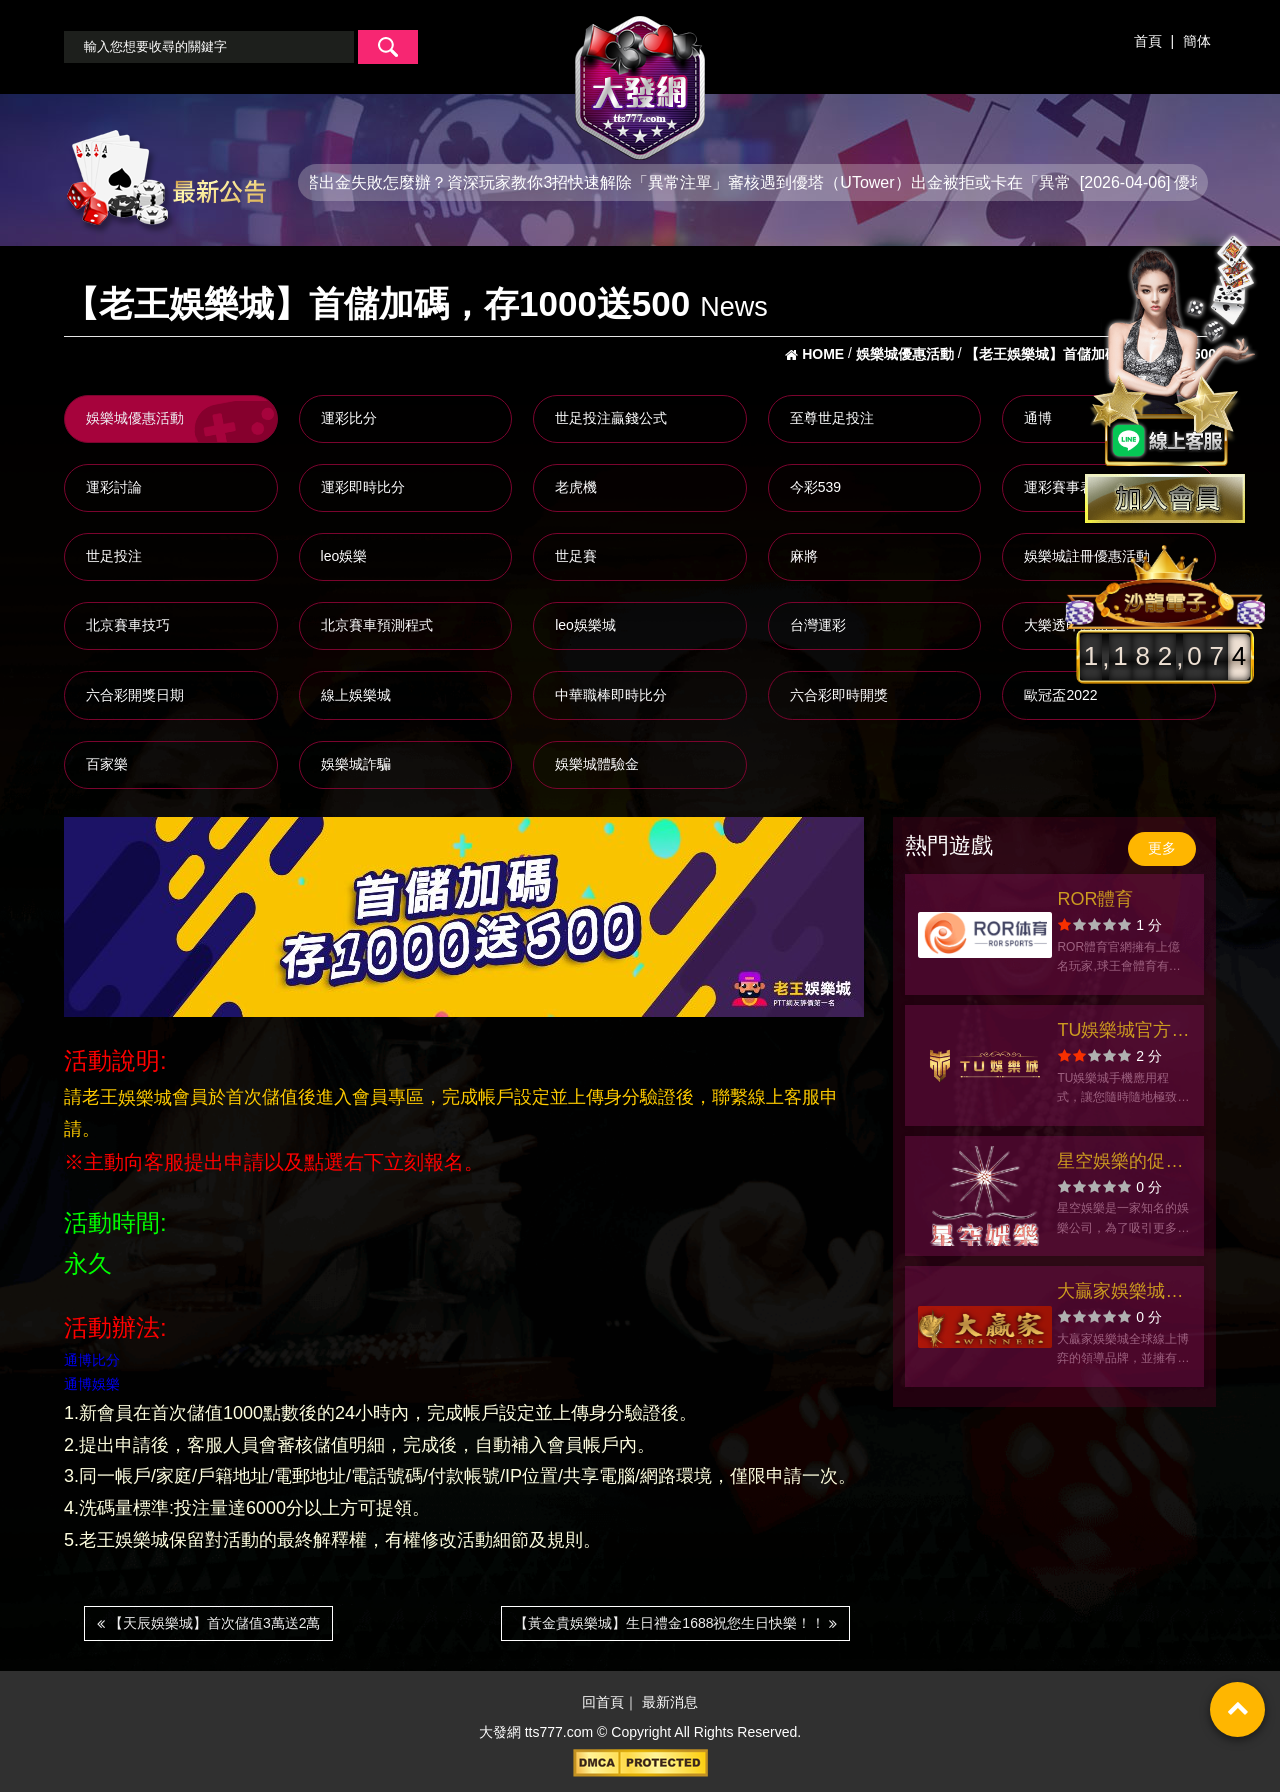  What do you see at coordinates (1095, 899) in the screenshot?
I see `ROR體育` at bounding box center [1095, 899].